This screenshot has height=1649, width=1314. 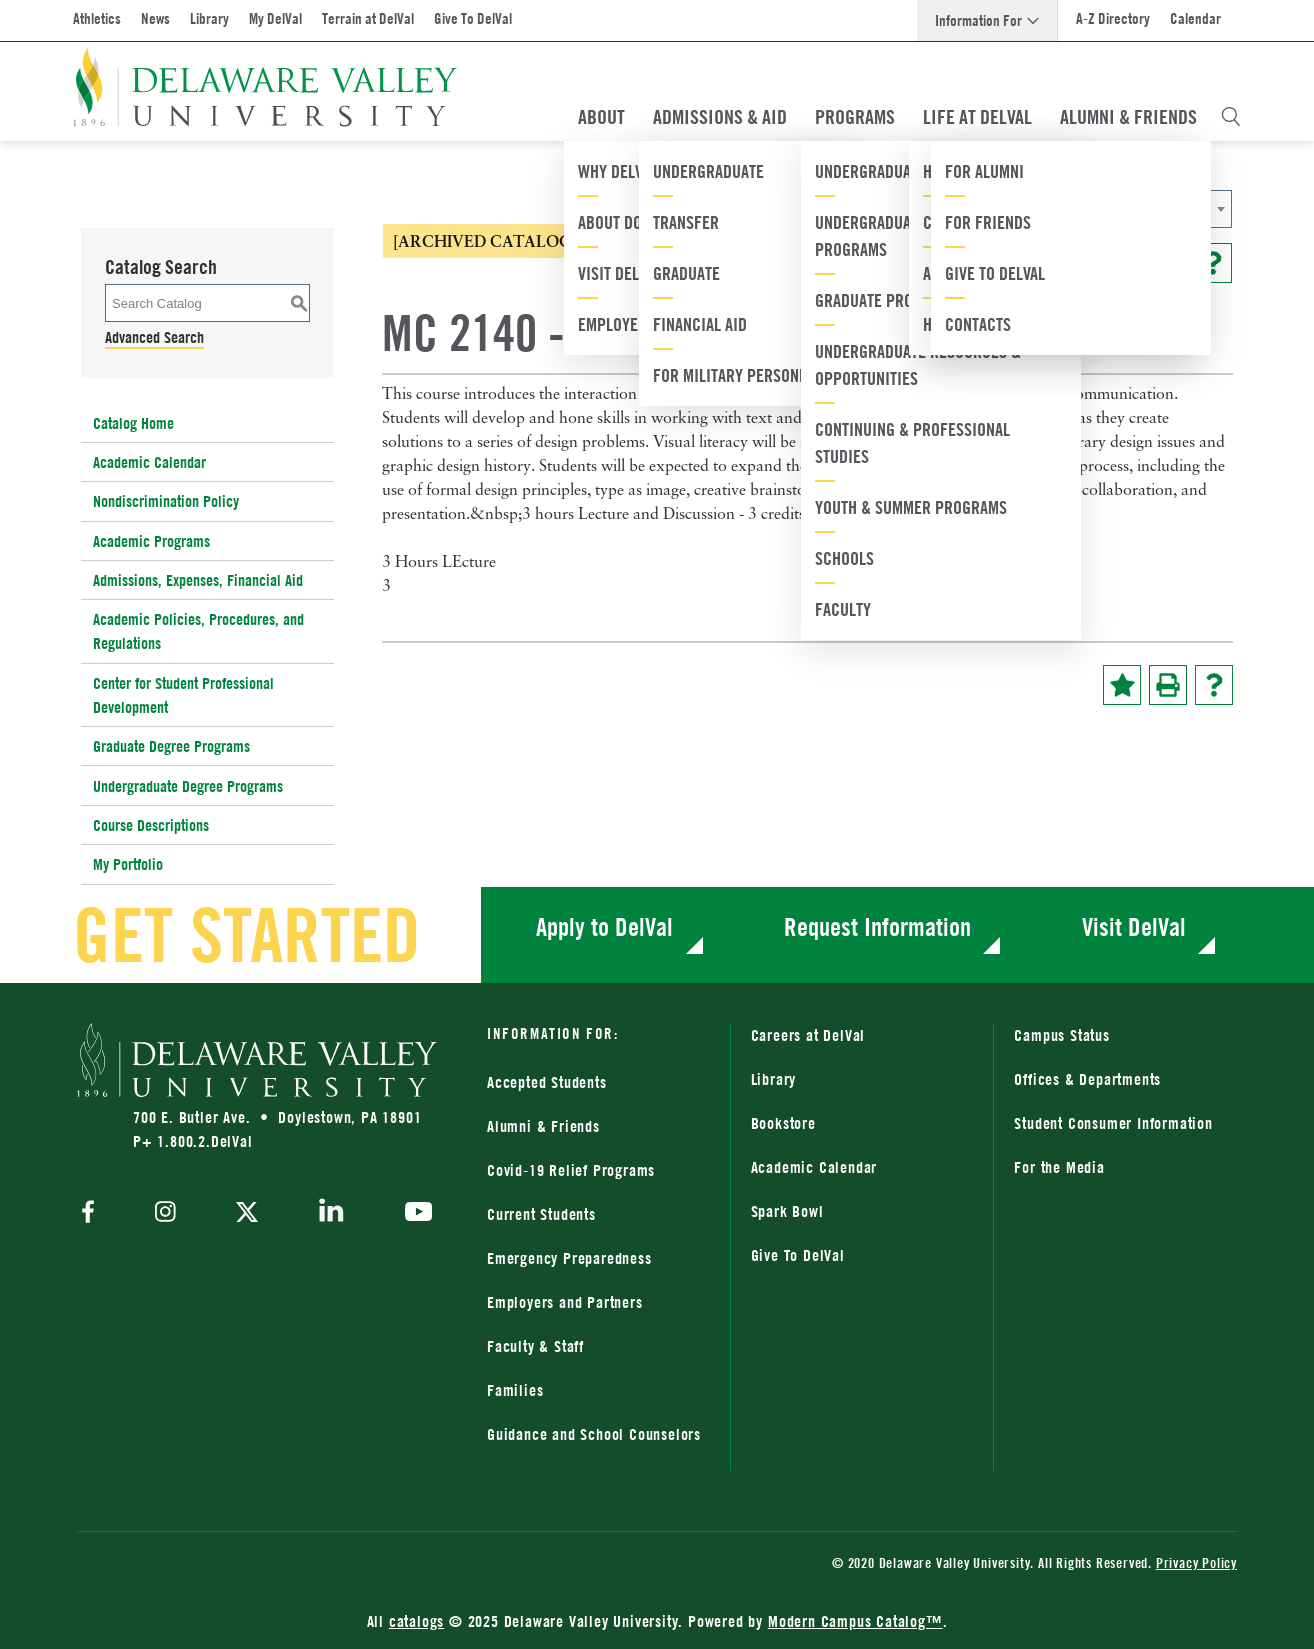 I want to click on News, so click(x=155, y=18).